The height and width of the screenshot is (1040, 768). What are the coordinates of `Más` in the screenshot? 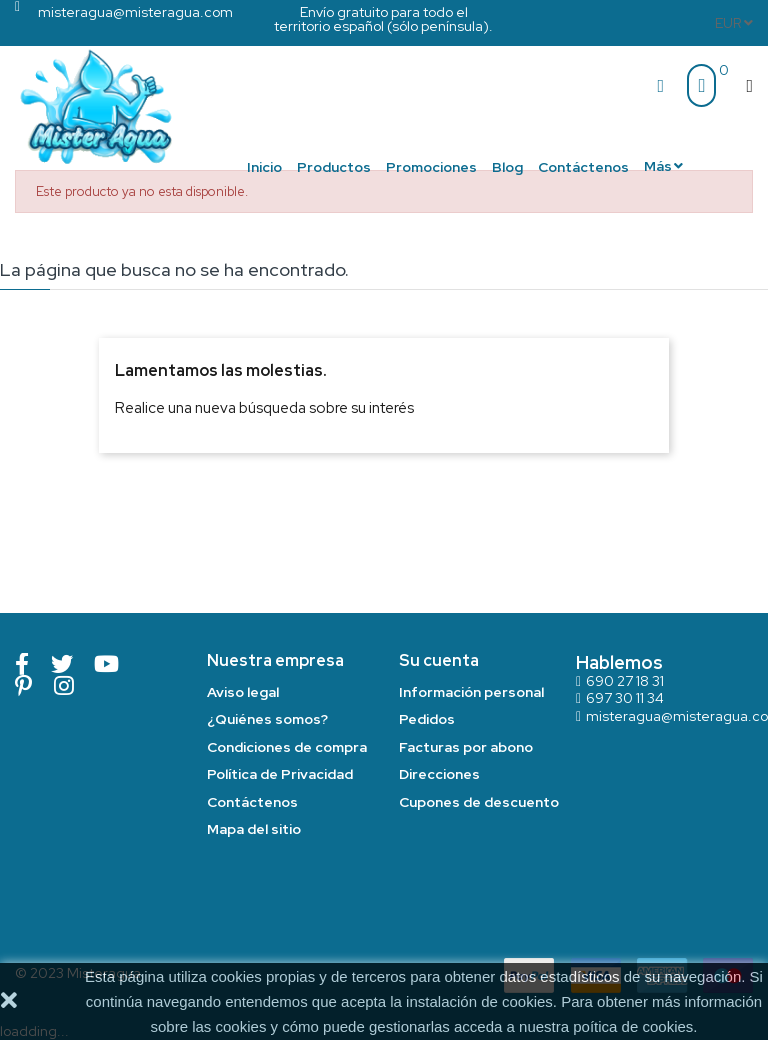 It's located at (658, 166).